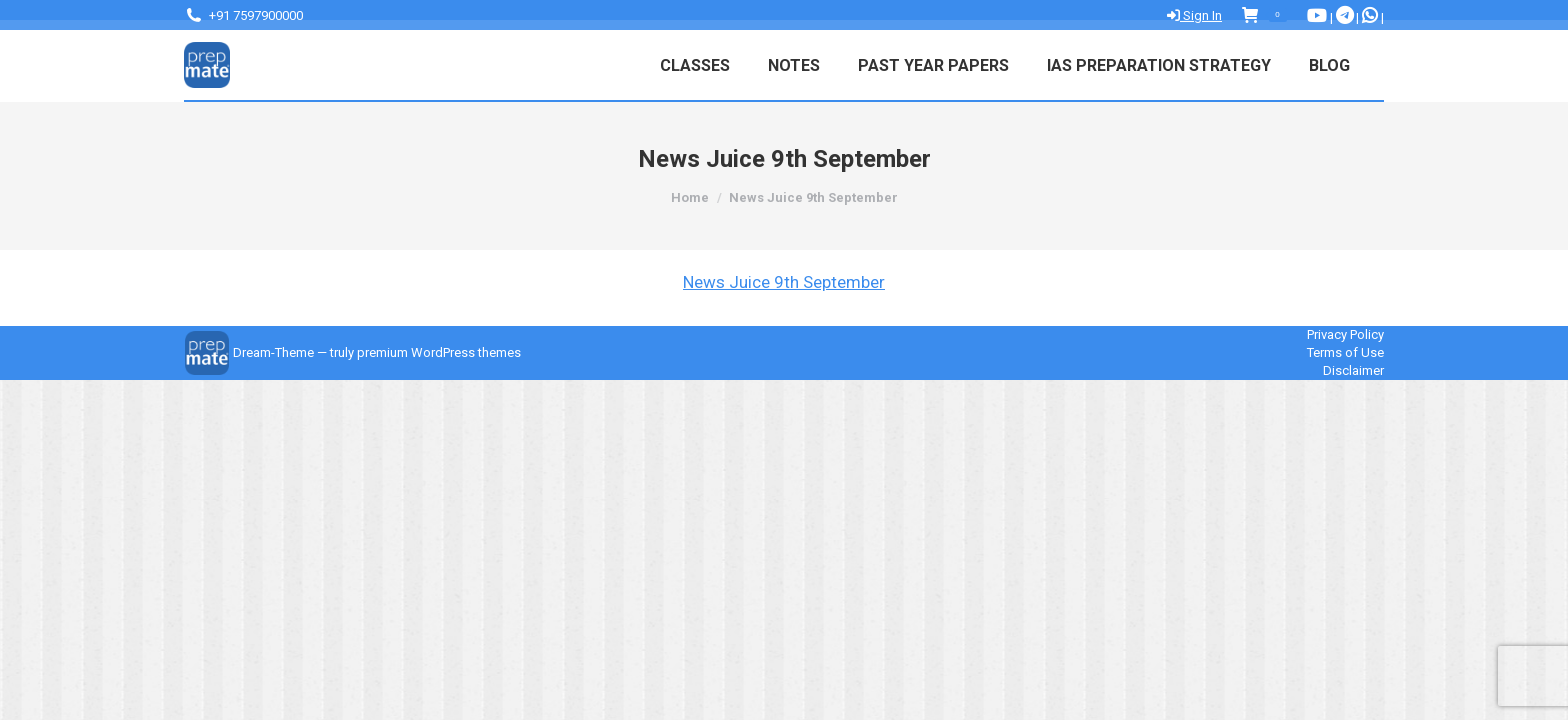 This screenshot has width=1568, height=720. I want to click on Disclaimer, so click(1353, 370).